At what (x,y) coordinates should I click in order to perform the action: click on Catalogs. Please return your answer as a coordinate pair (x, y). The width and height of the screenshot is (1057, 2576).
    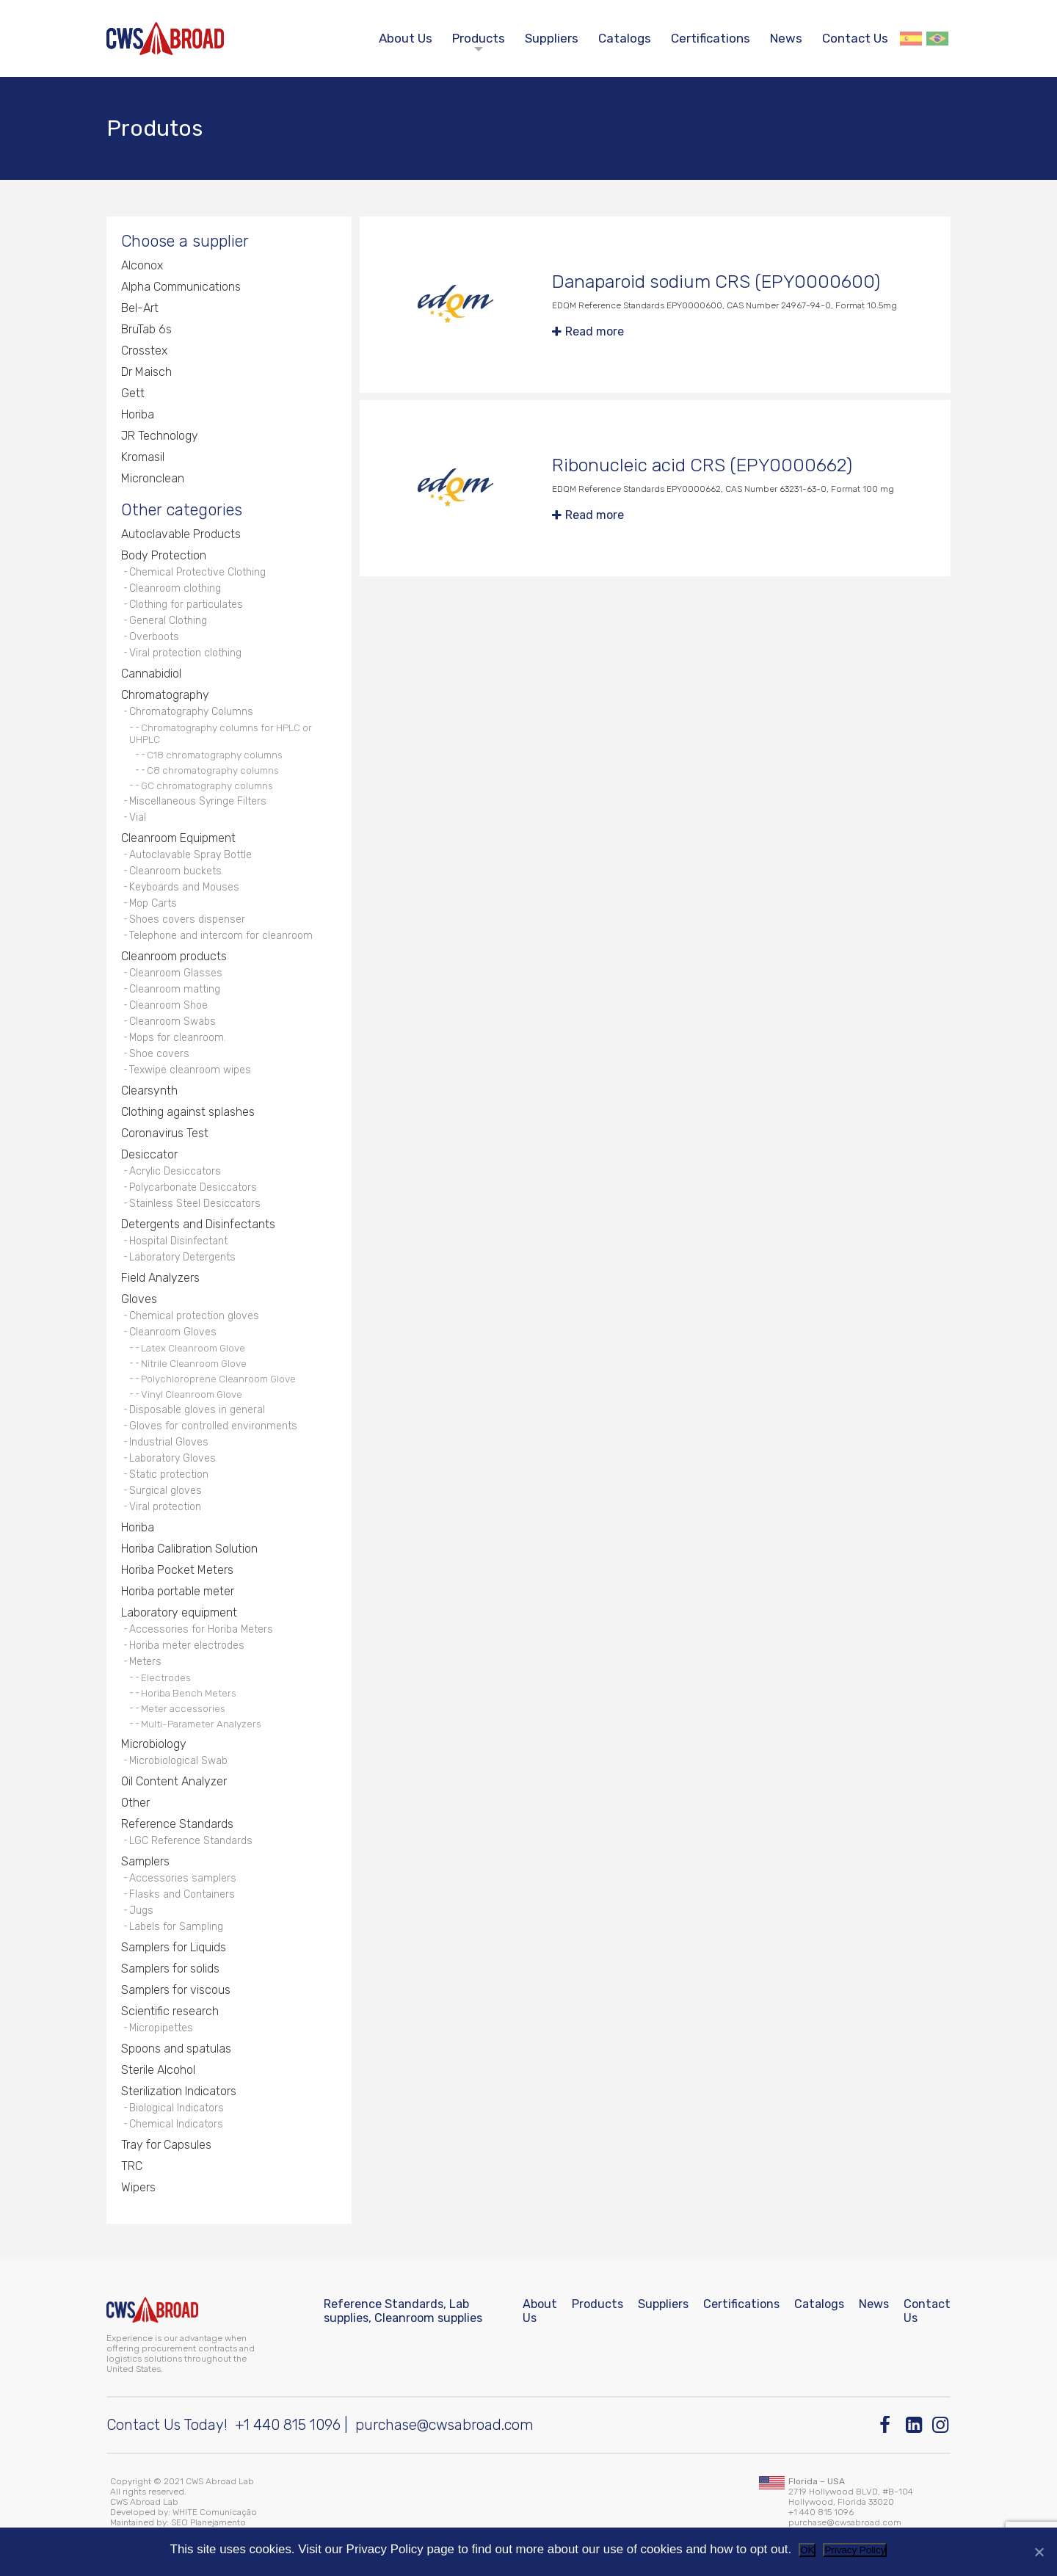
    Looking at the image, I should click on (624, 38).